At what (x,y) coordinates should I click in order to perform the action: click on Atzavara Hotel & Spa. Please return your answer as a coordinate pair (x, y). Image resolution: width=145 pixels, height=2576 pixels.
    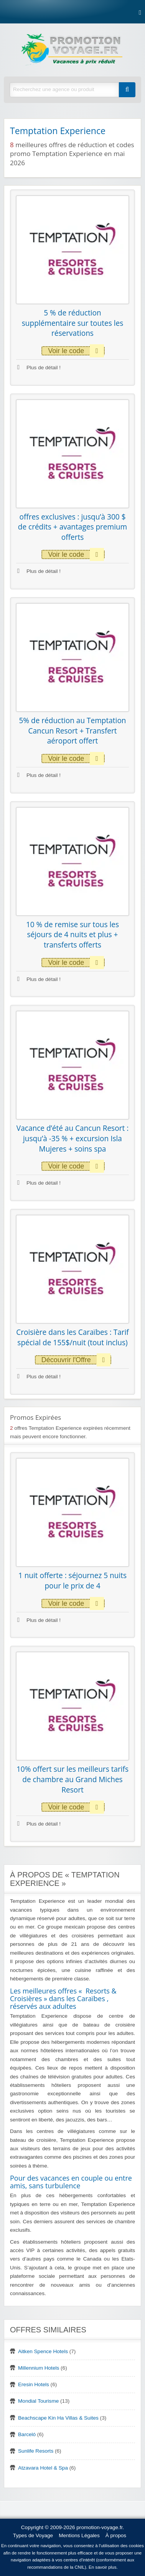
    Looking at the image, I should click on (43, 2468).